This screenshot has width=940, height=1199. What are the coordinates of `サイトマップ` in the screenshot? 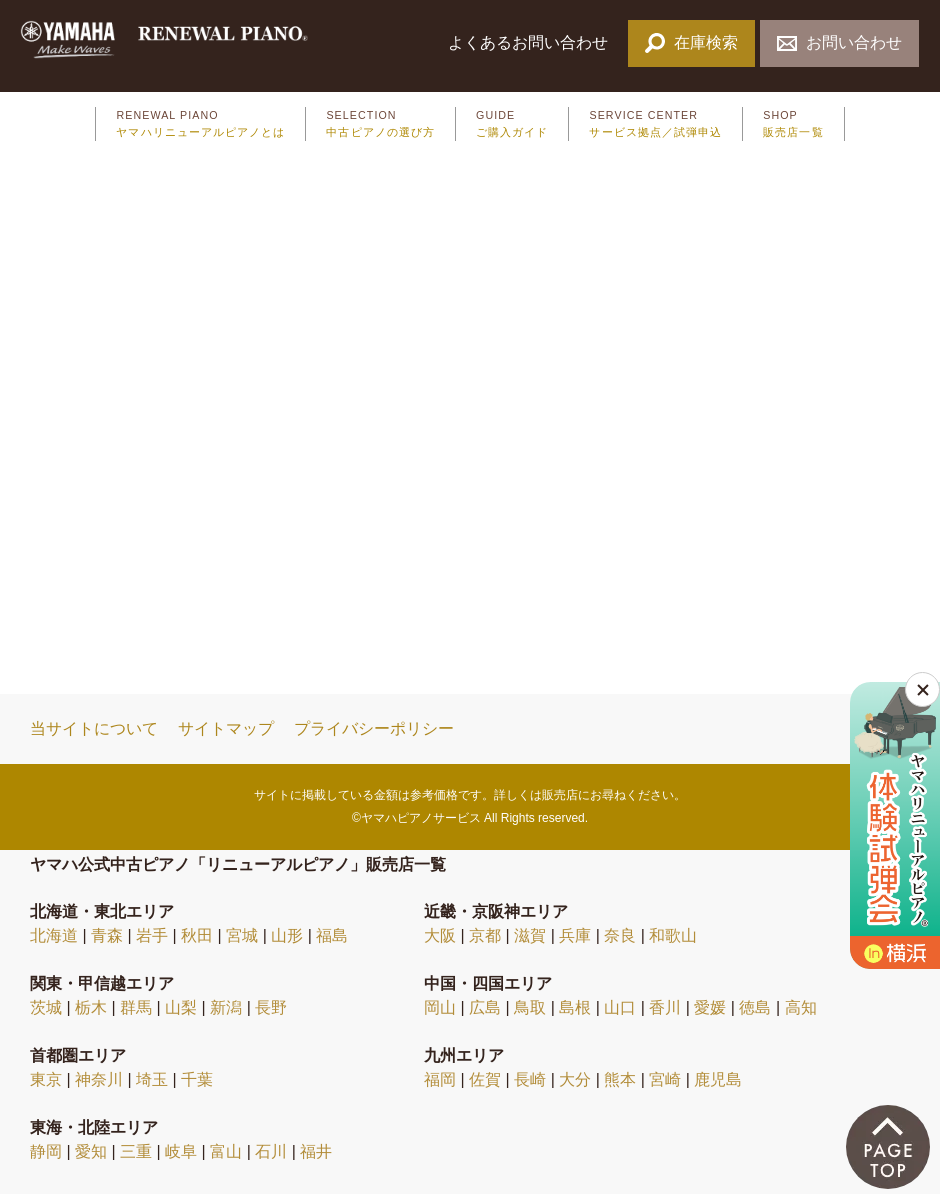 It's located at (226, 733).